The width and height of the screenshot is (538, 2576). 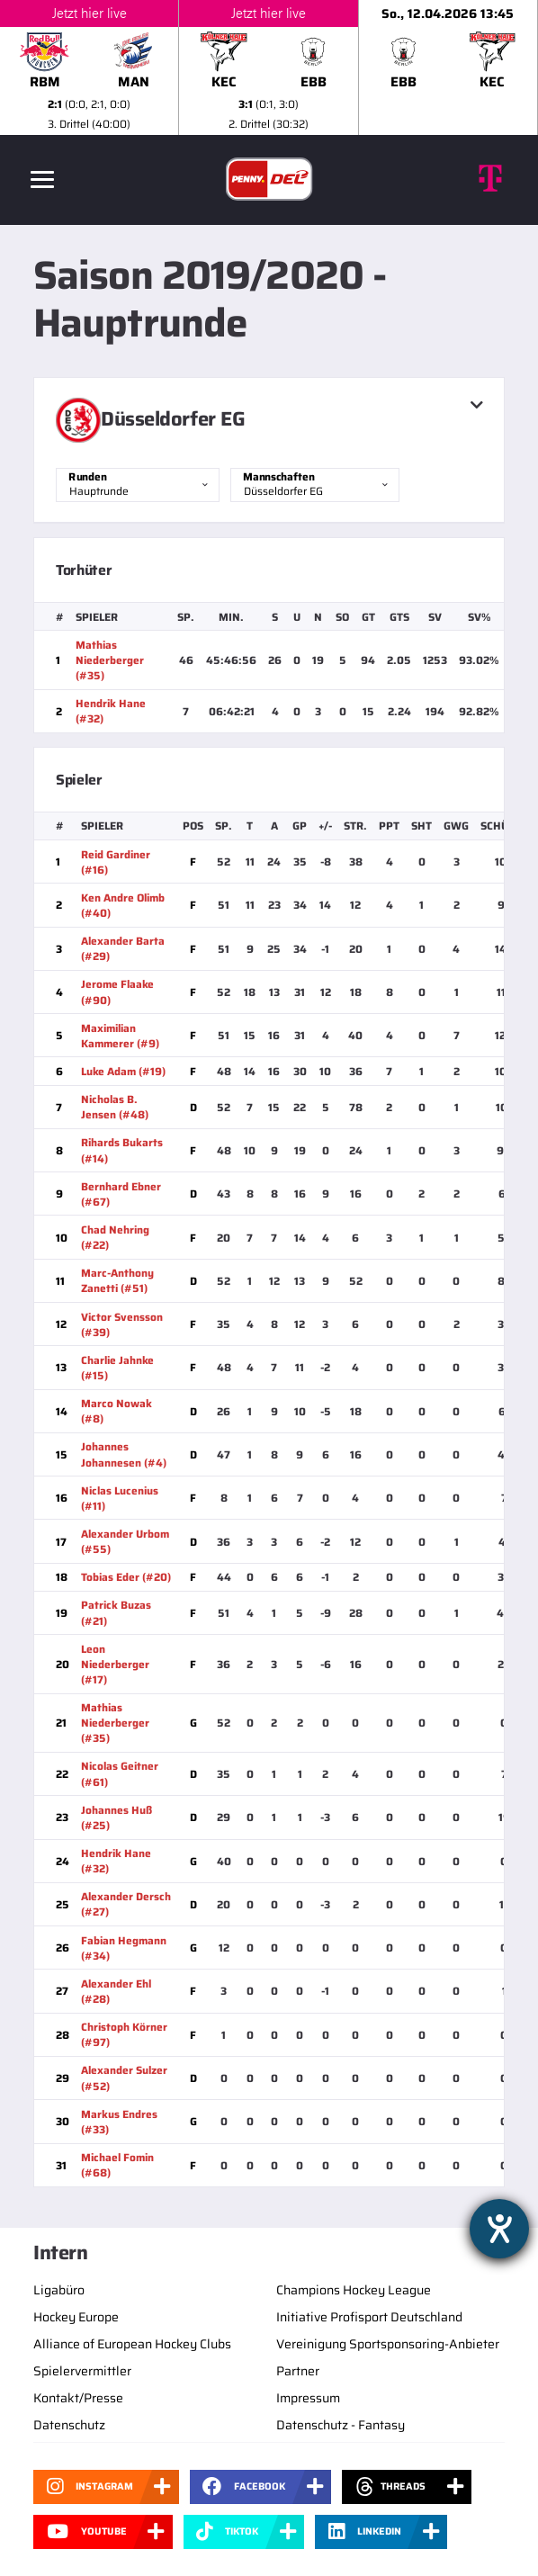 What do you see at coordinates (114, 1107) in the screenshot?
I see `Nicholas B. Jensen (#48)` at bounding box center [114, 1107].